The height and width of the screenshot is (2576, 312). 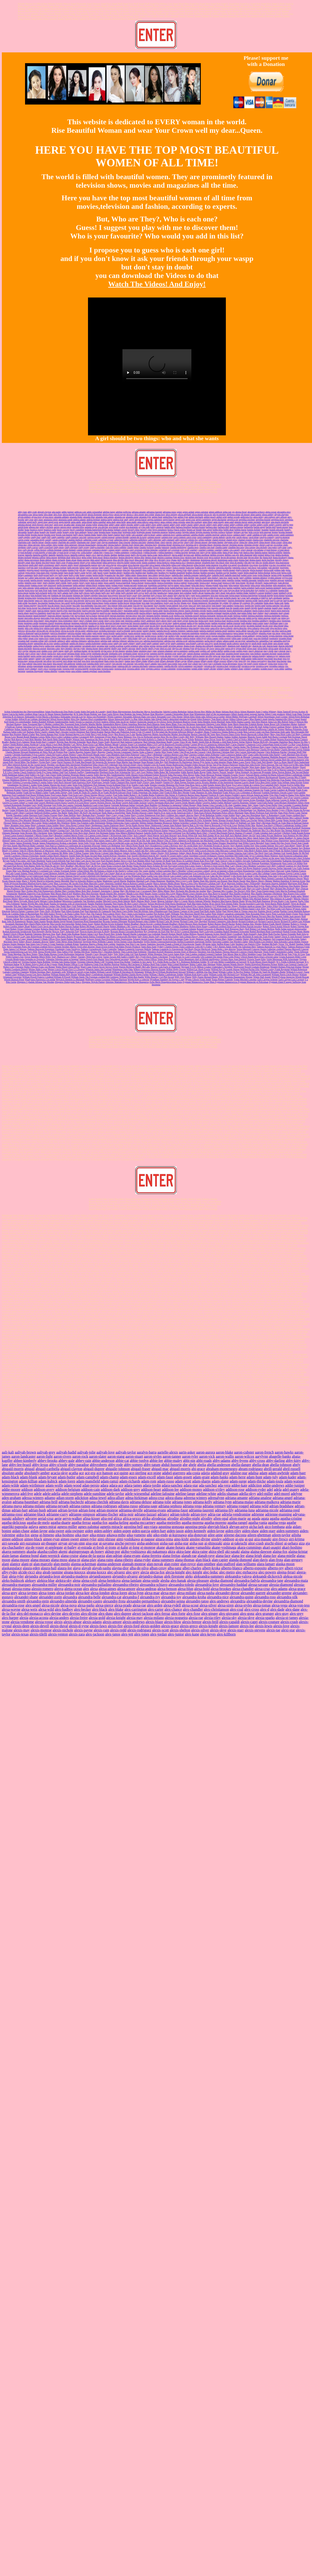 I want to click on alexis-andrews, so click(x=134, y=1622).